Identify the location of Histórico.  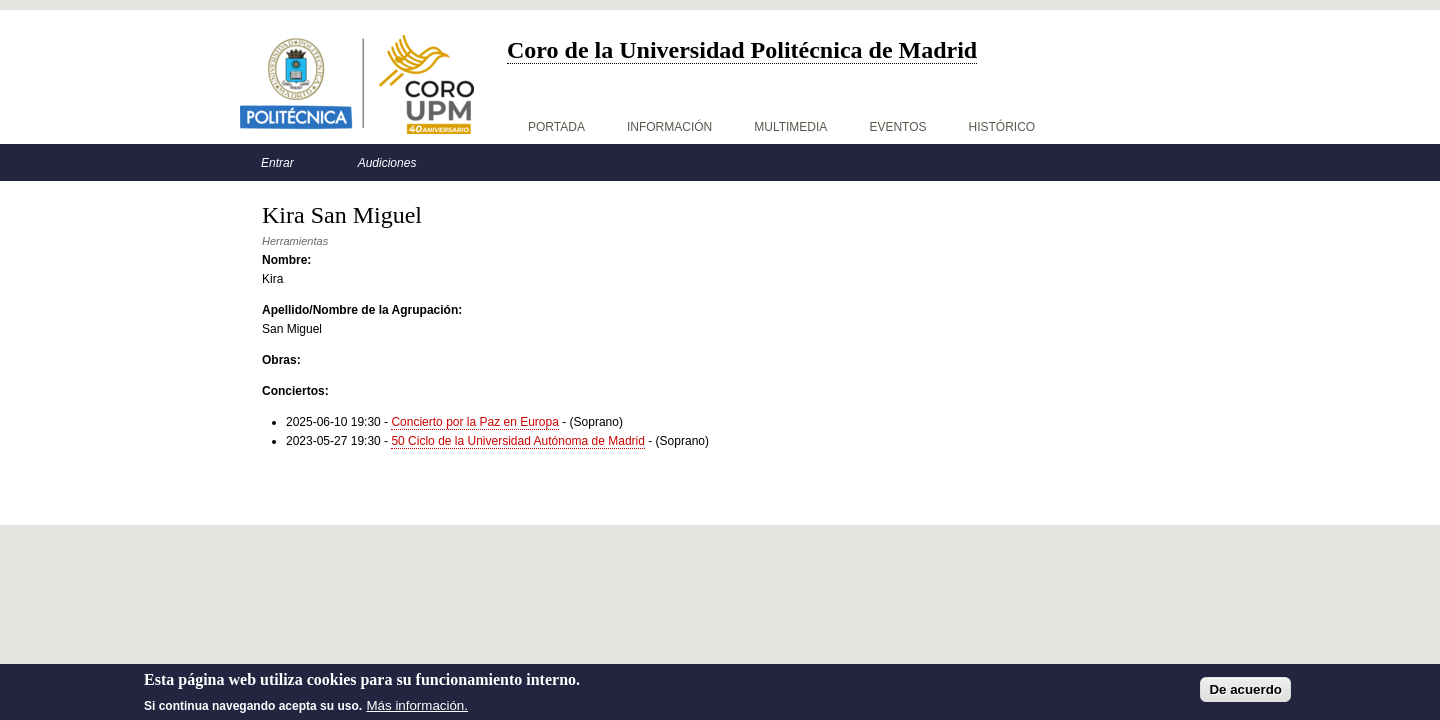
(1002, 127).